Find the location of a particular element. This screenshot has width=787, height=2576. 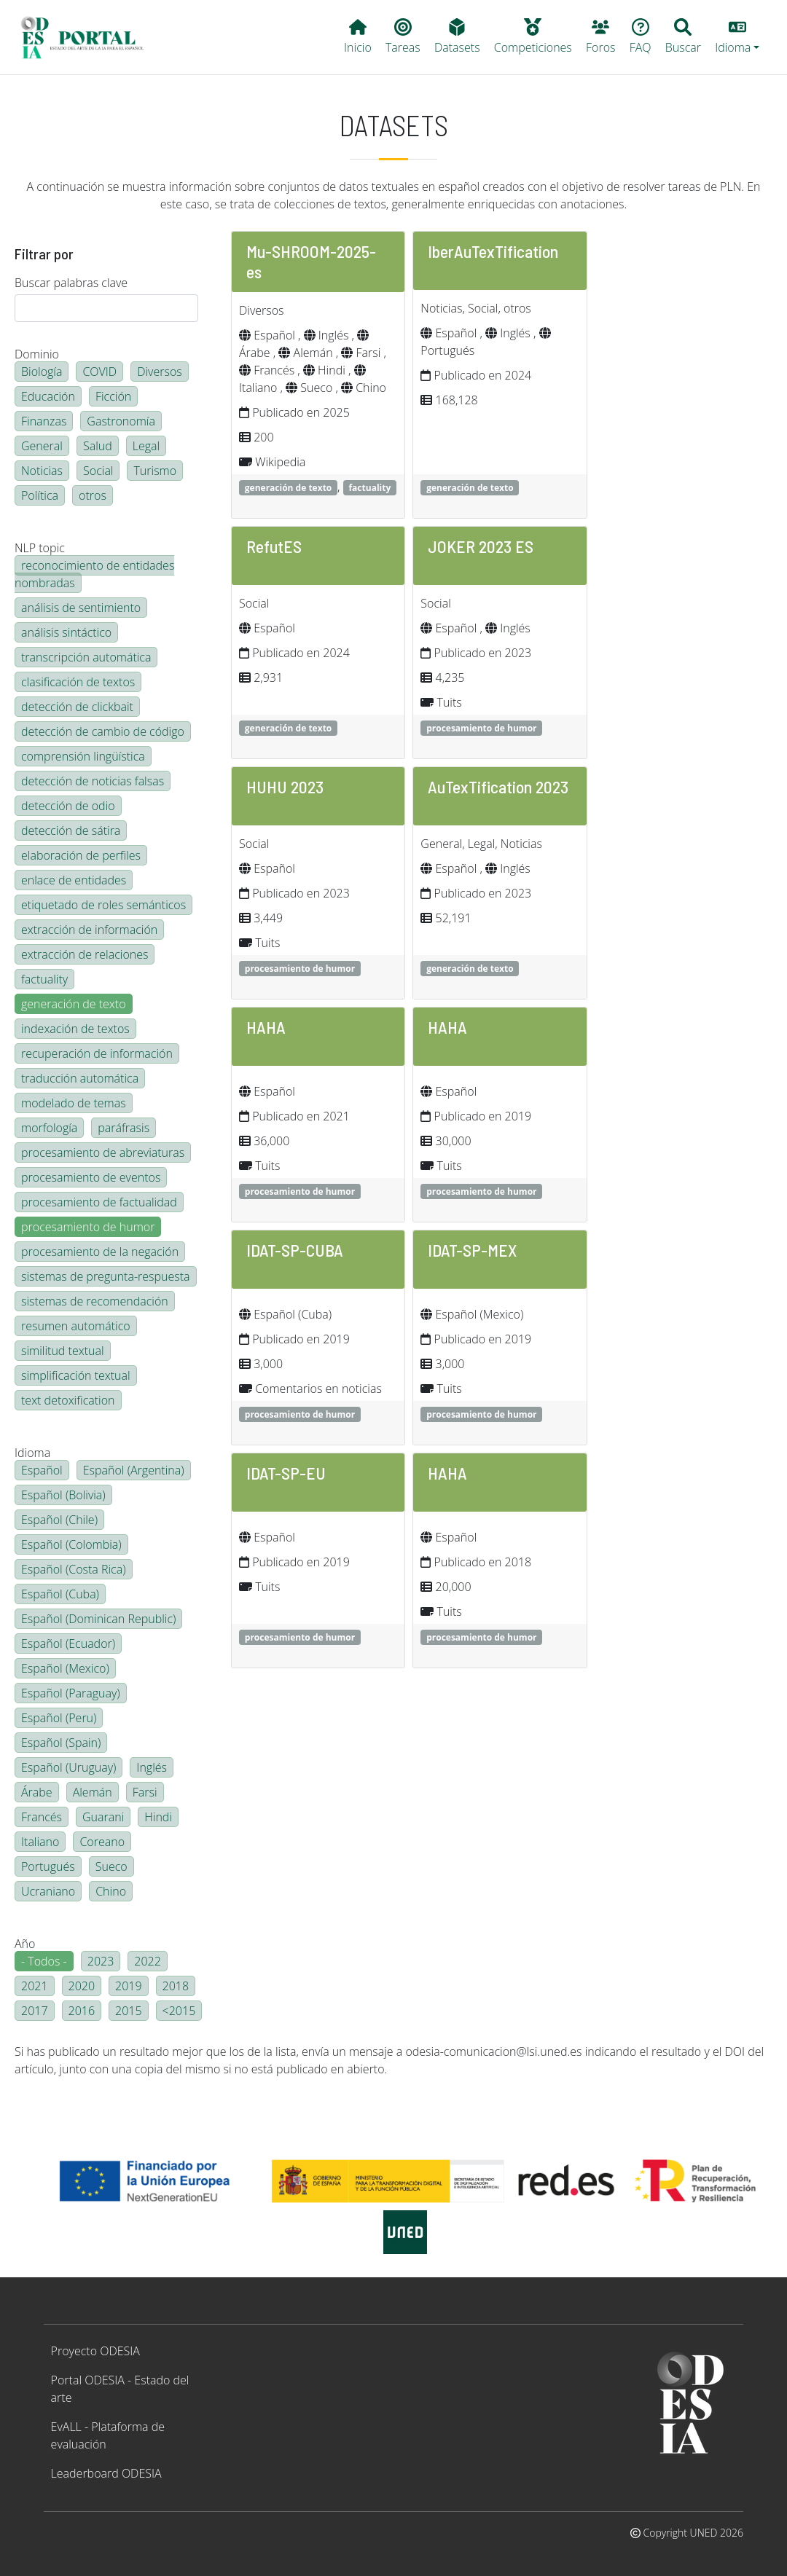

Español (Ecuador) is located at coordinates (68, 1643).